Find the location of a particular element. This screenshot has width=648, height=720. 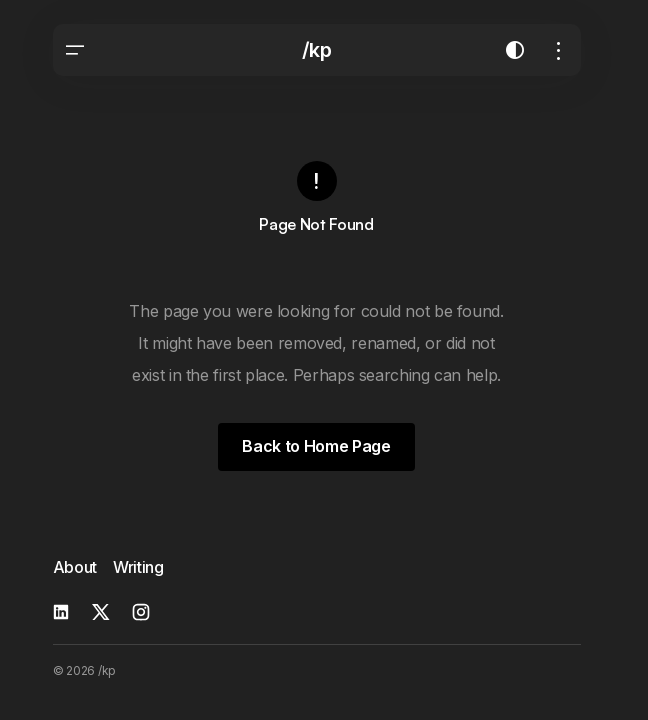

/kp is located at coordinates (317, 50).